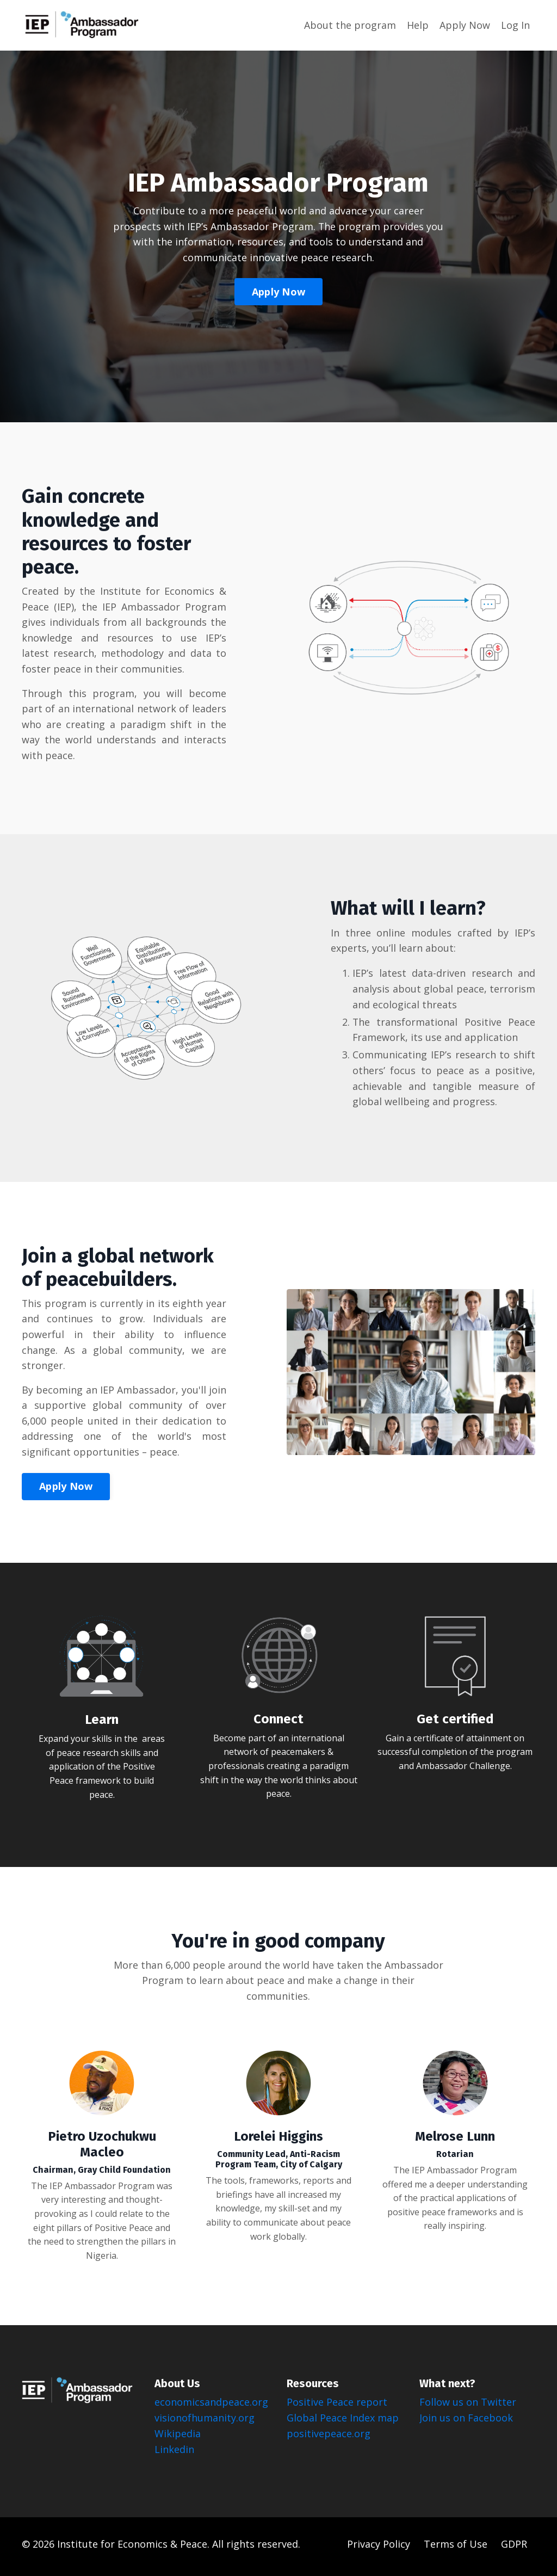 The width and height of the screenshot is (557, 2576). Describe the element at coordinates (515, 24) in the screenshot. I see `Log In` at that location.